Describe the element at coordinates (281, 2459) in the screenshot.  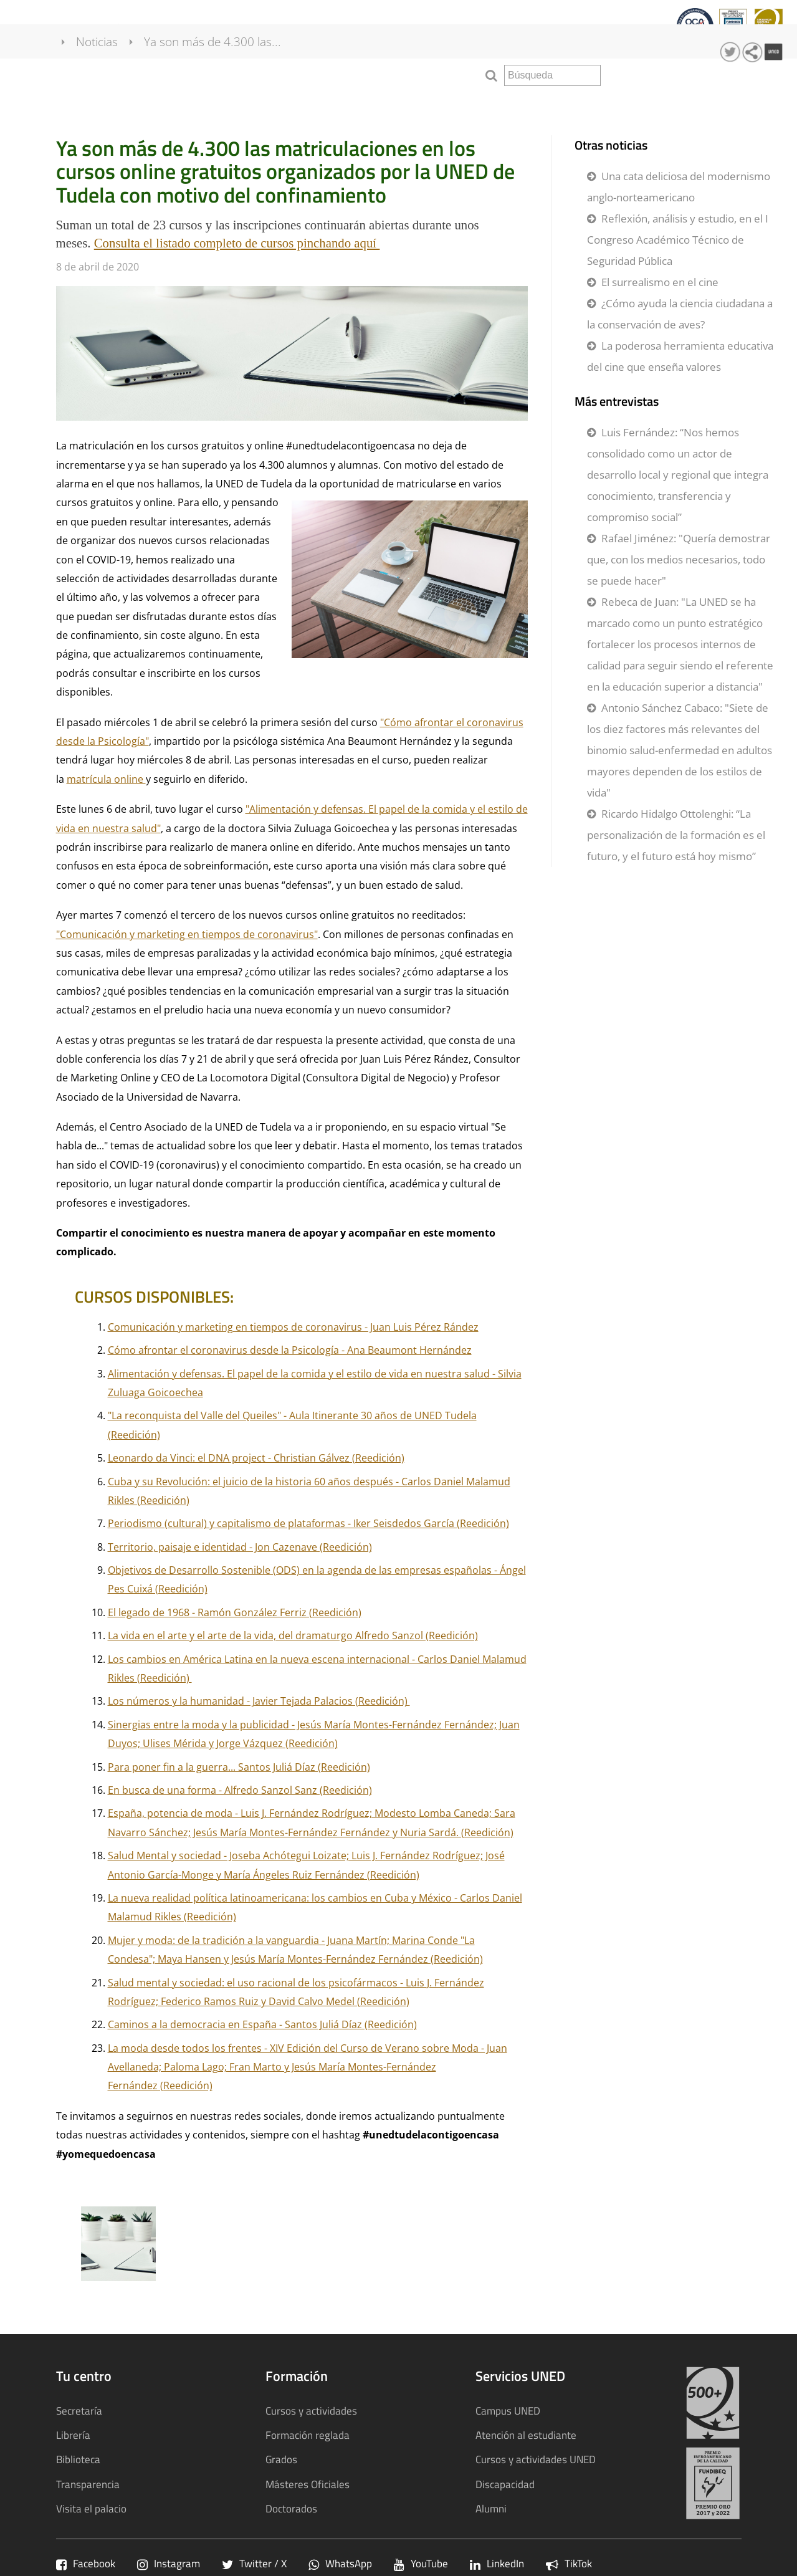
I see `Grados` at that location.